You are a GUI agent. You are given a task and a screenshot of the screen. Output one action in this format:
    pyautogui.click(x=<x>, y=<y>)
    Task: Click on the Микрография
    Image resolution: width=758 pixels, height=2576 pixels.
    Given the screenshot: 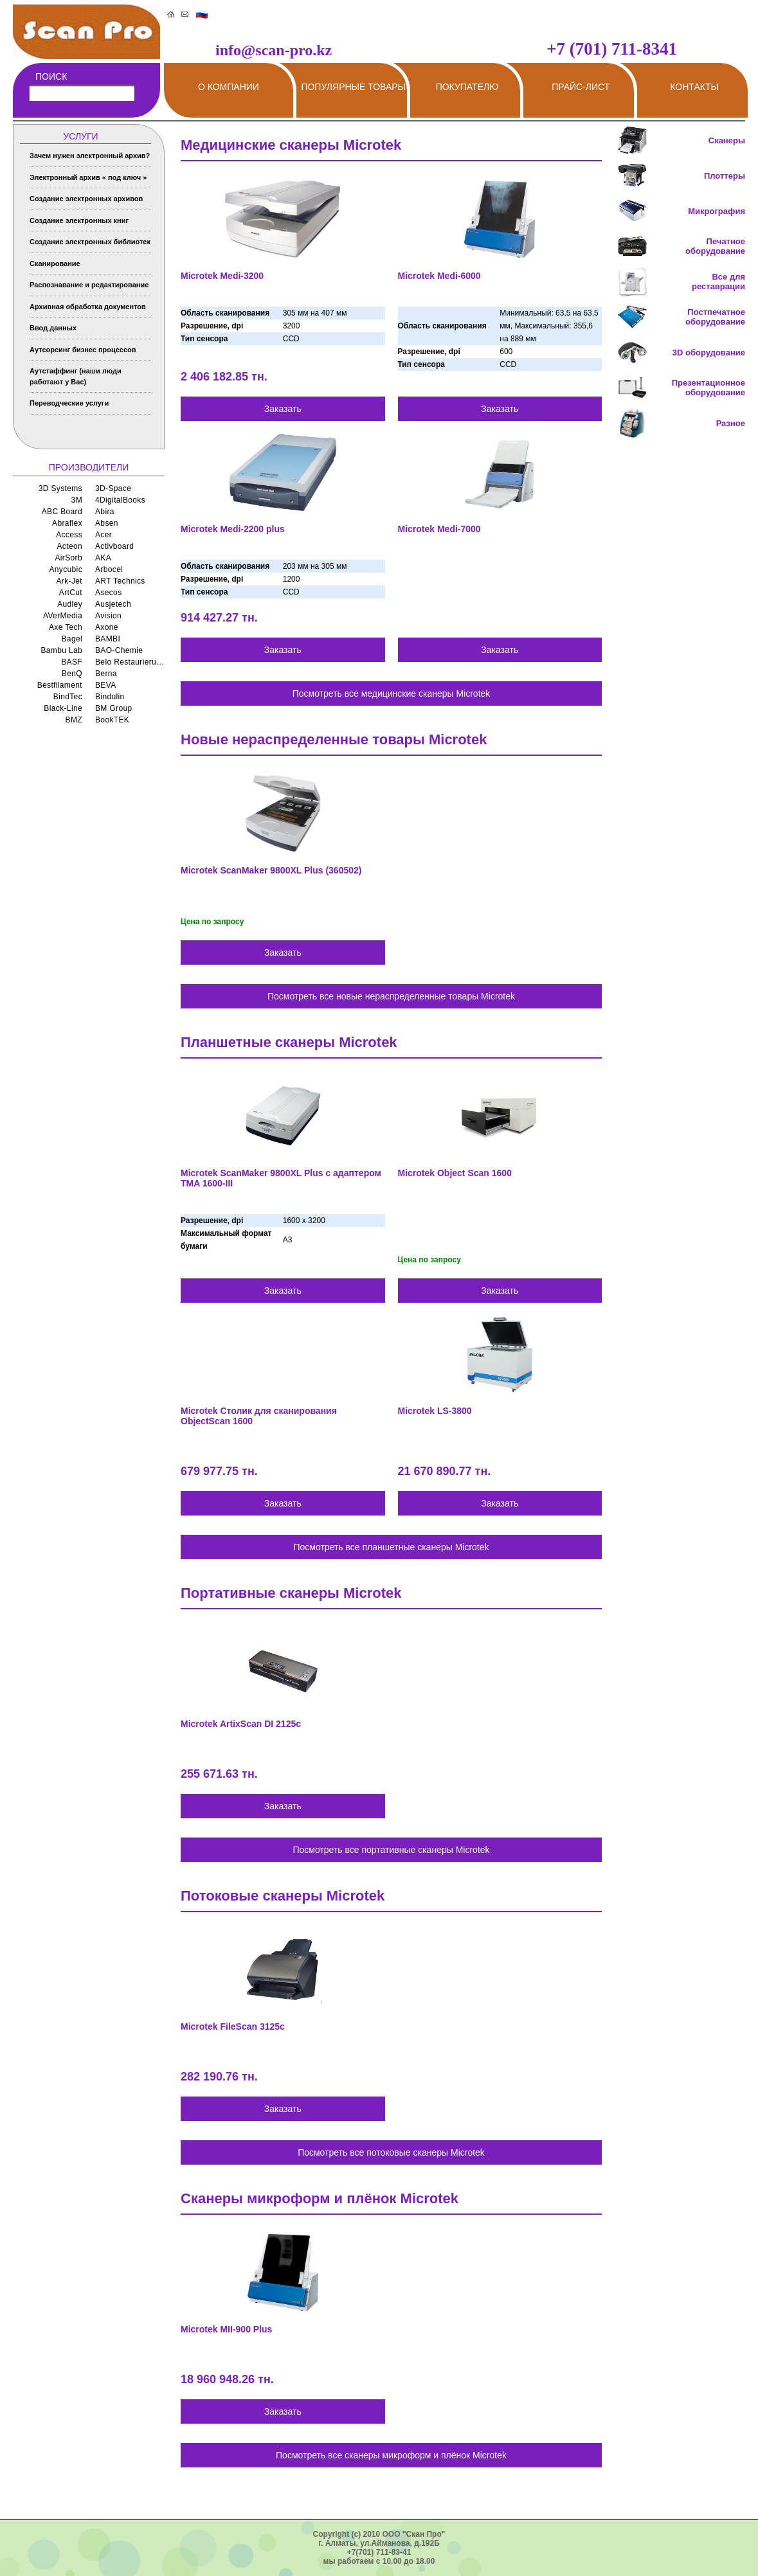 What is the action you would take?
    pyautogui.click(x=716, y=211)
    